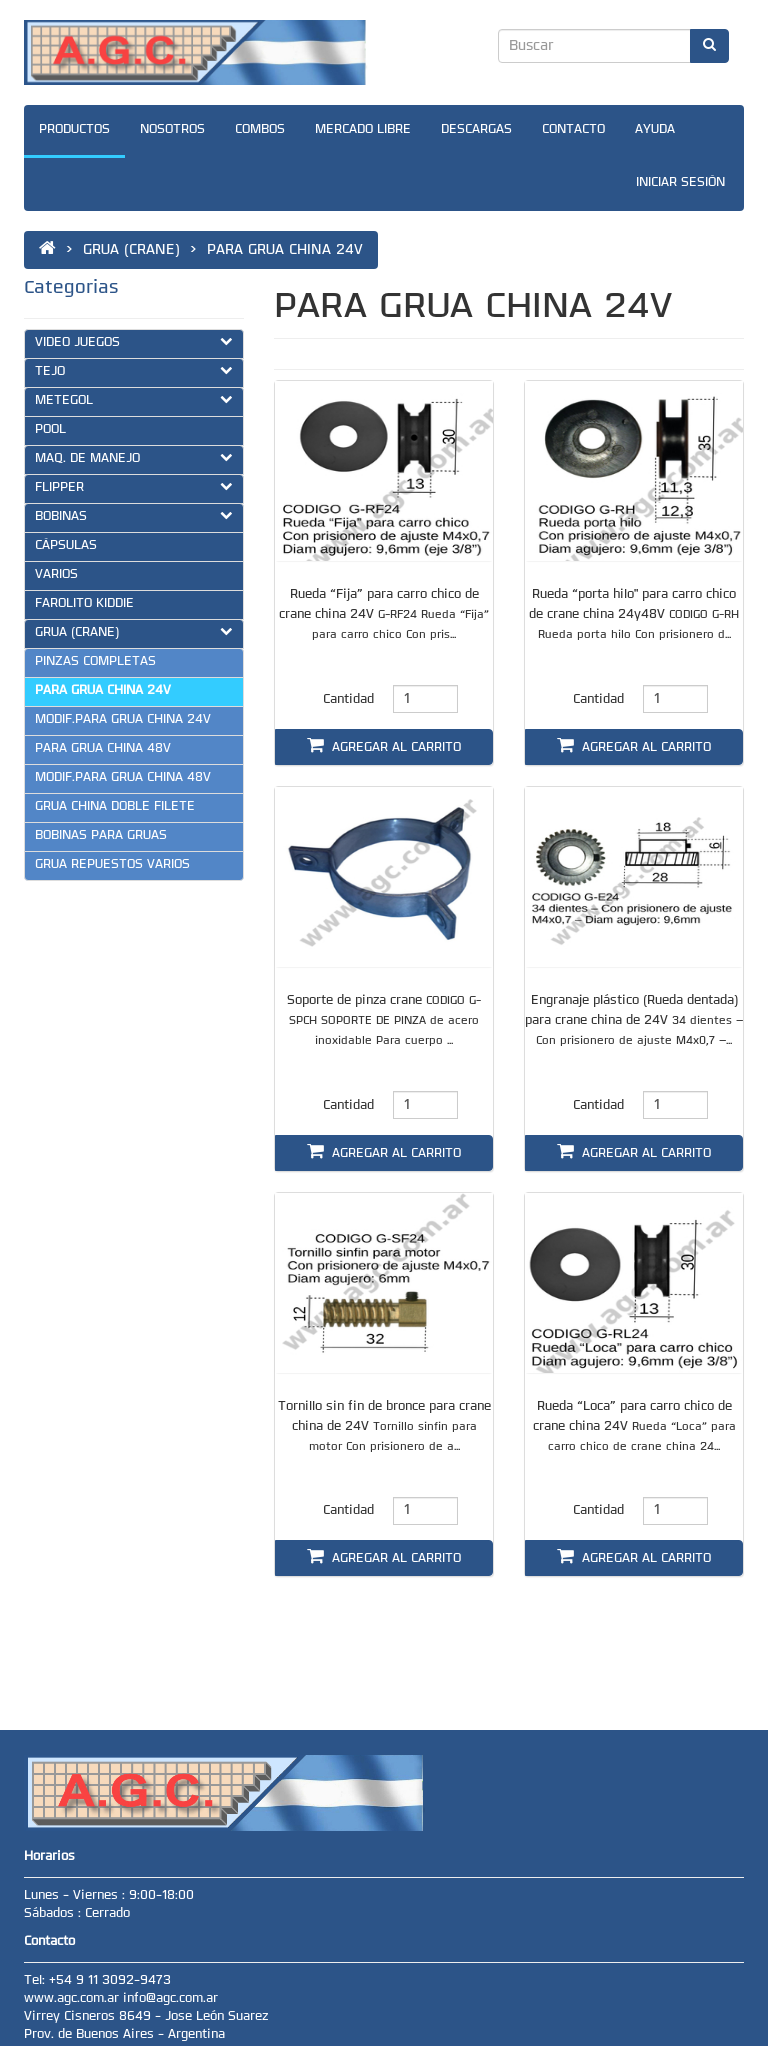 The width and height of the screenshot is (768, 2046). Describe the element at coordinates (260, 130) in the screenshot. I see `COMBOS` at that location.